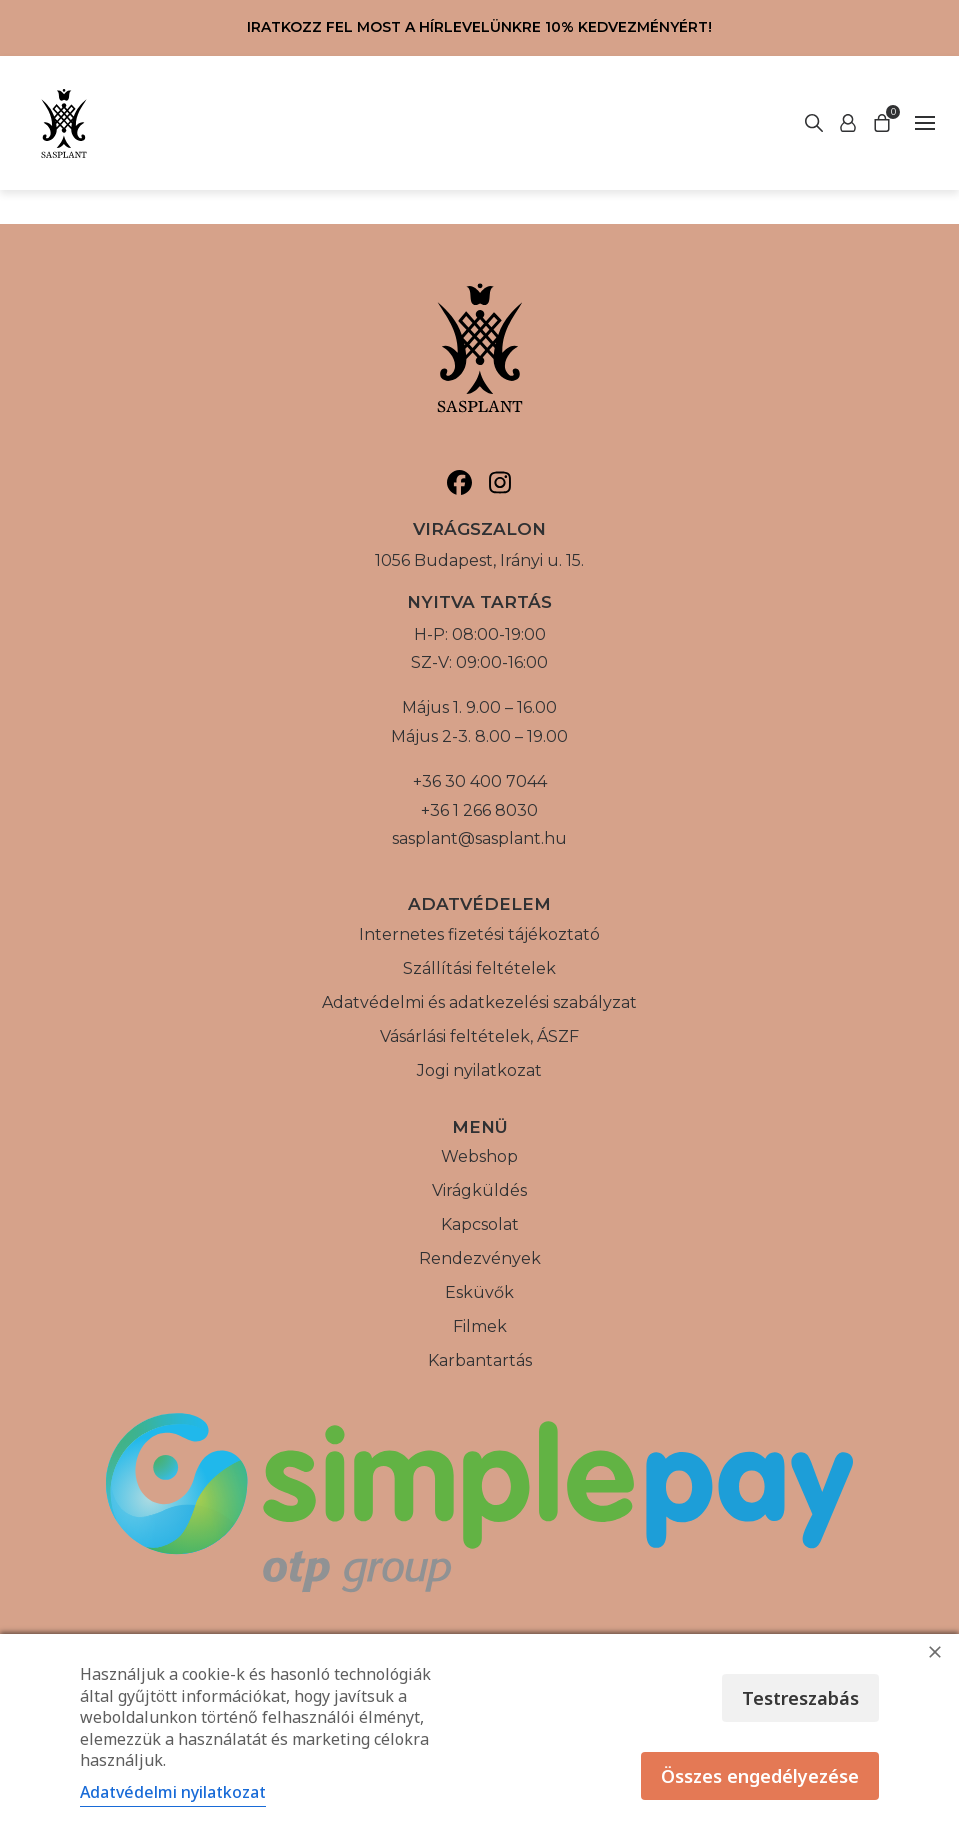 Image resolution: width=959 pixels, height=1825 pixels. What do you see at coordinates (479, 1002) in the screenshot?
I see `Adatvédelmi és adatkezelési szabályzat` at bounding box center [479, 1002].